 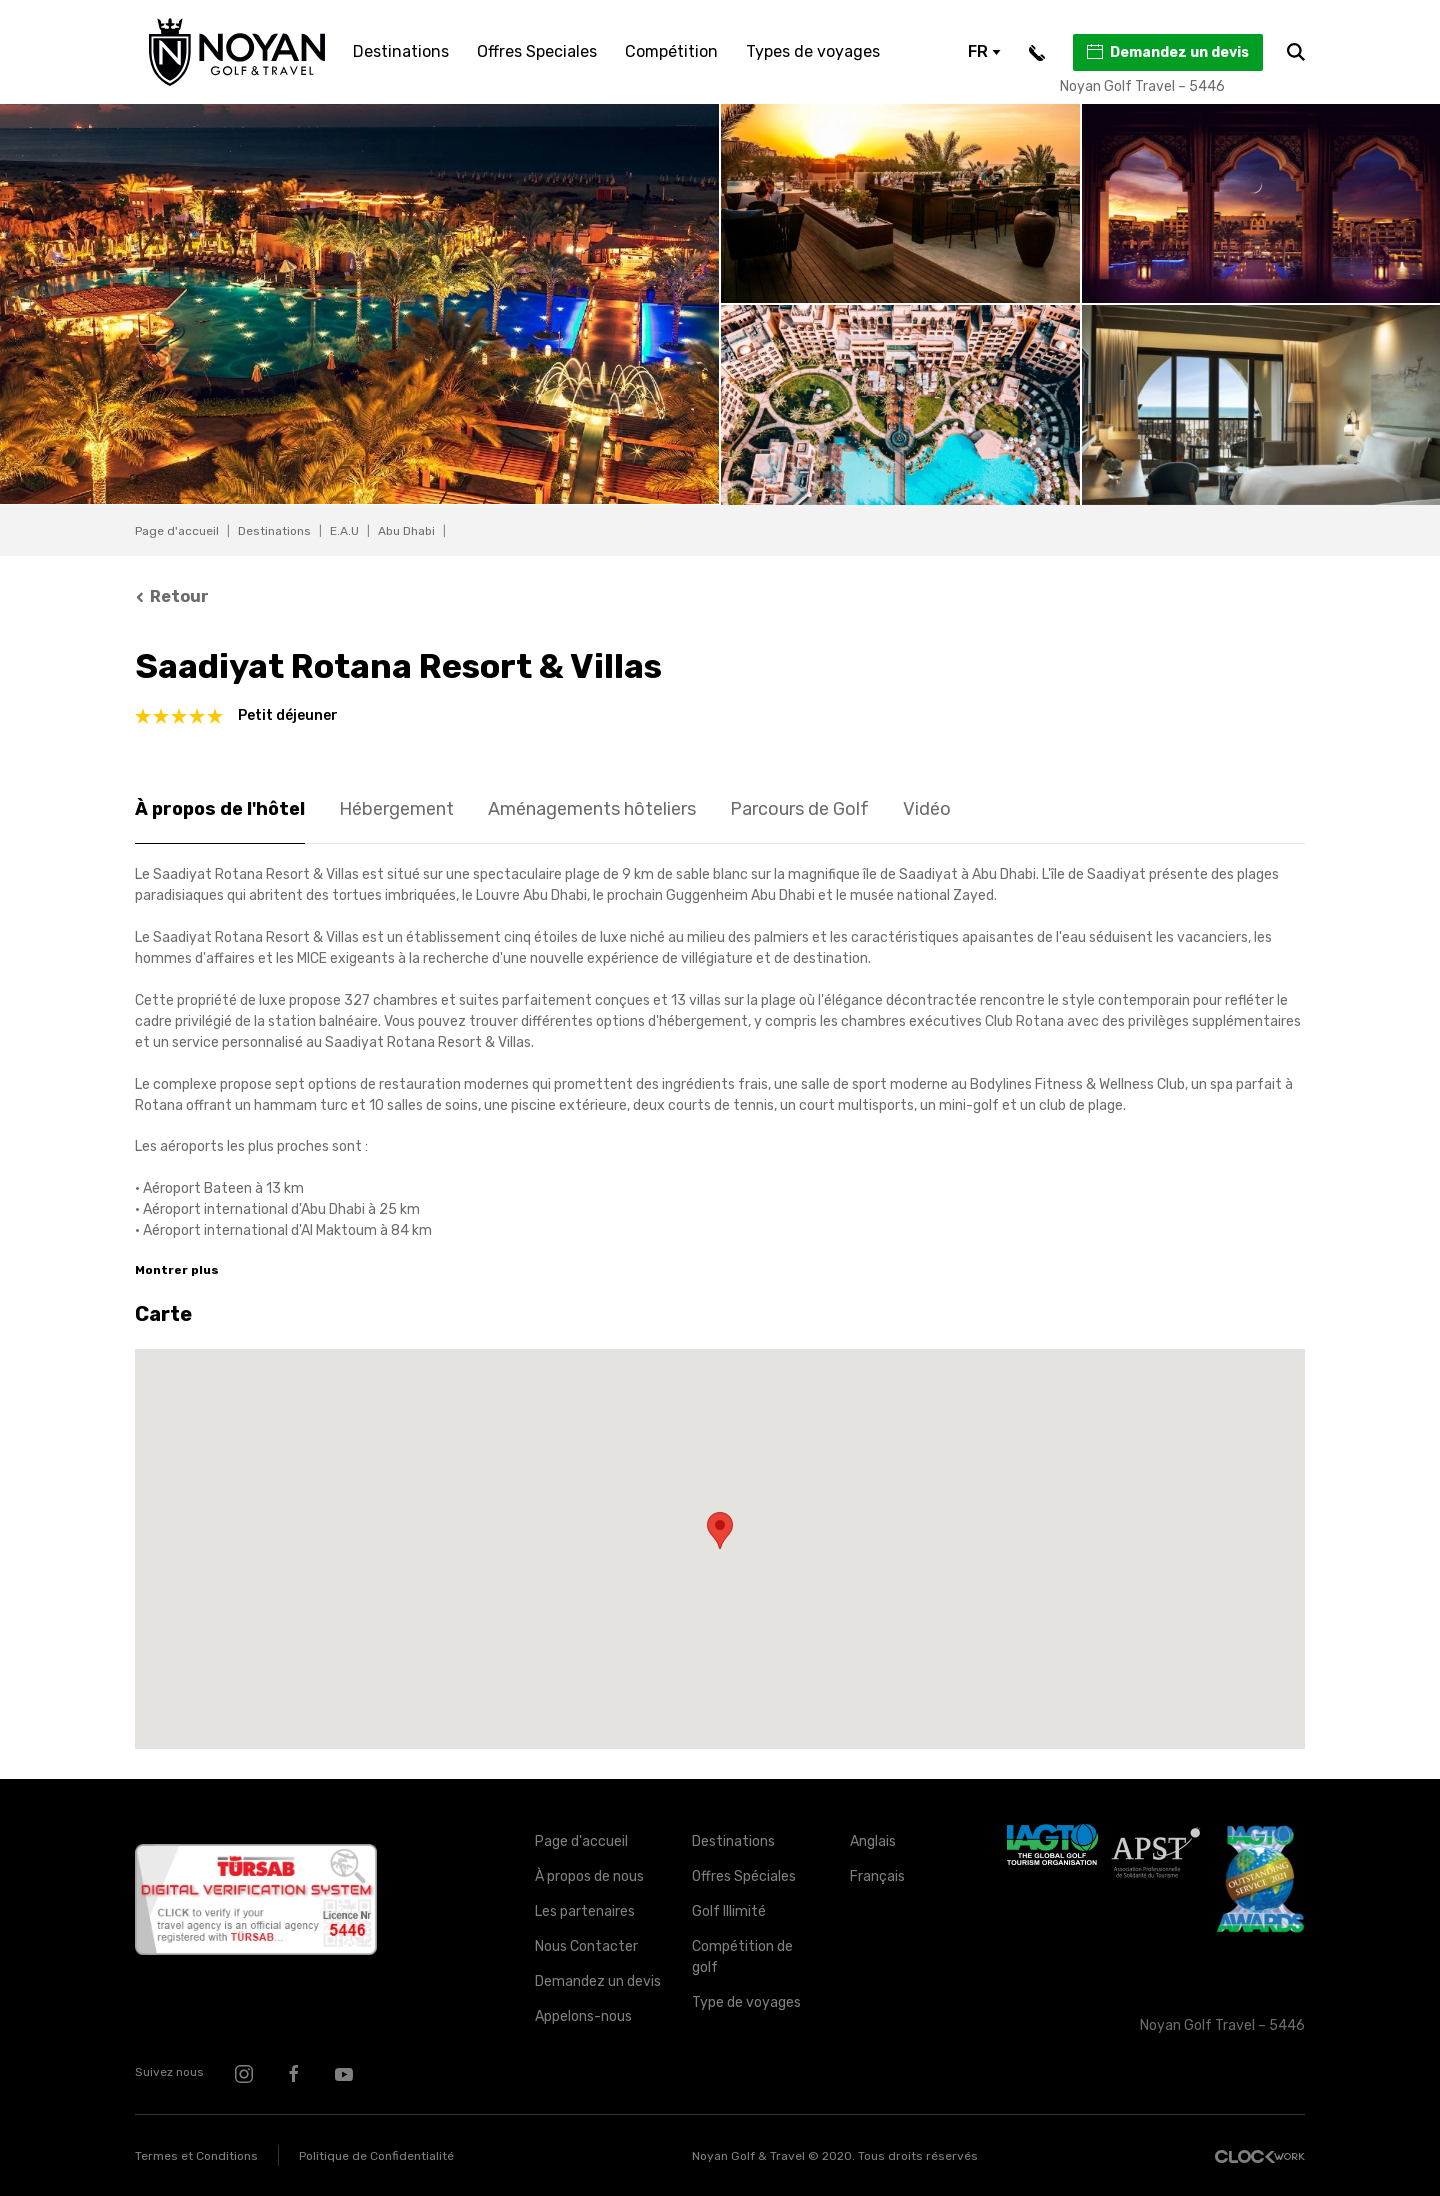 What do you see at coordinates (799, 809) in the screenshot?
I see `Parcours de Golf` at bounding box center [799, 809].